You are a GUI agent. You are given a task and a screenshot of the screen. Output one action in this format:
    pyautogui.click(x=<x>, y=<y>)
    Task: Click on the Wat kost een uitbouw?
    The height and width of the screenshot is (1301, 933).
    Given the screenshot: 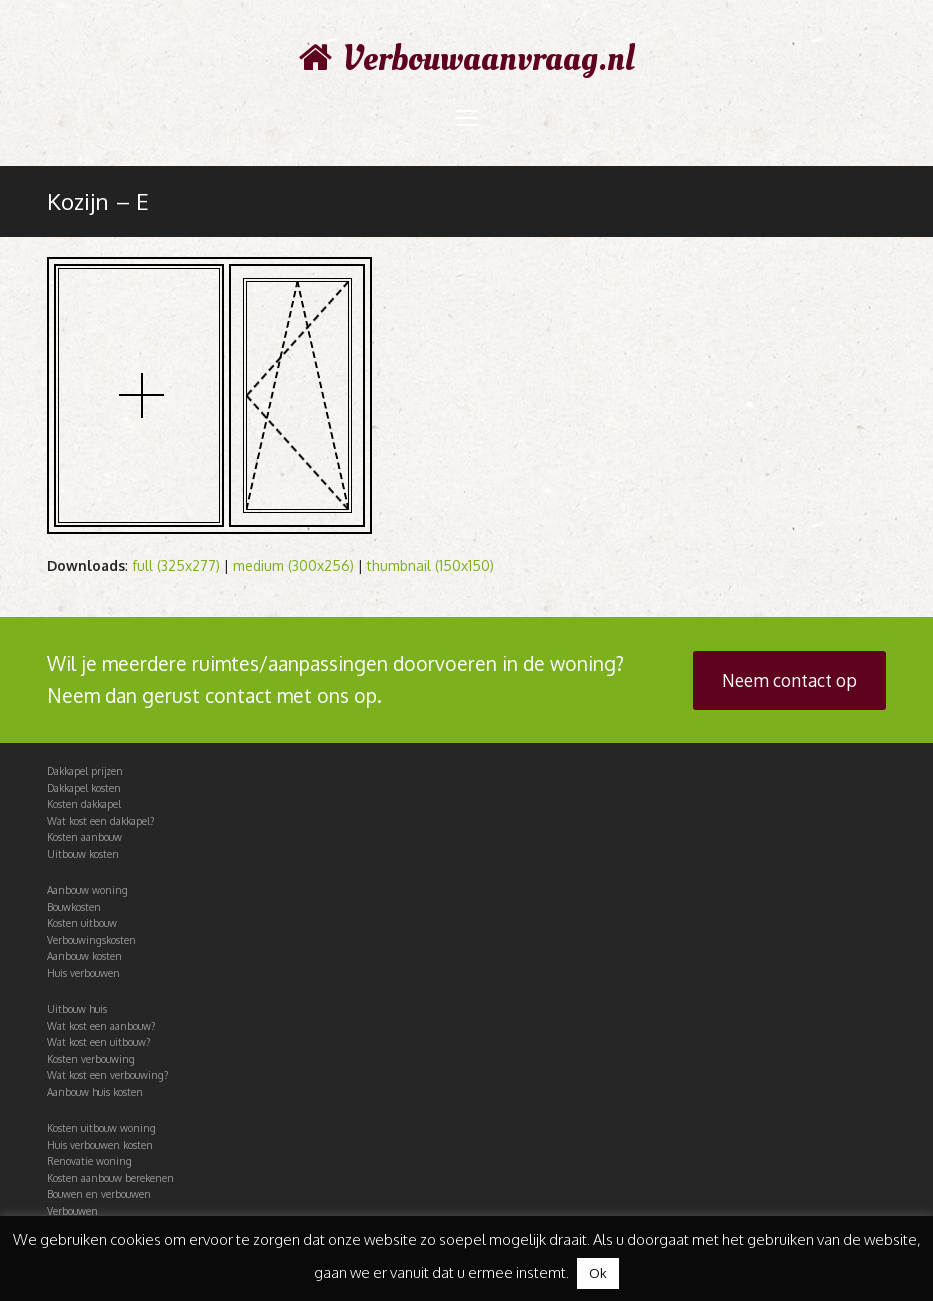 What is the action you would take?
    pyautogui.click(x=98, y=1042)
    